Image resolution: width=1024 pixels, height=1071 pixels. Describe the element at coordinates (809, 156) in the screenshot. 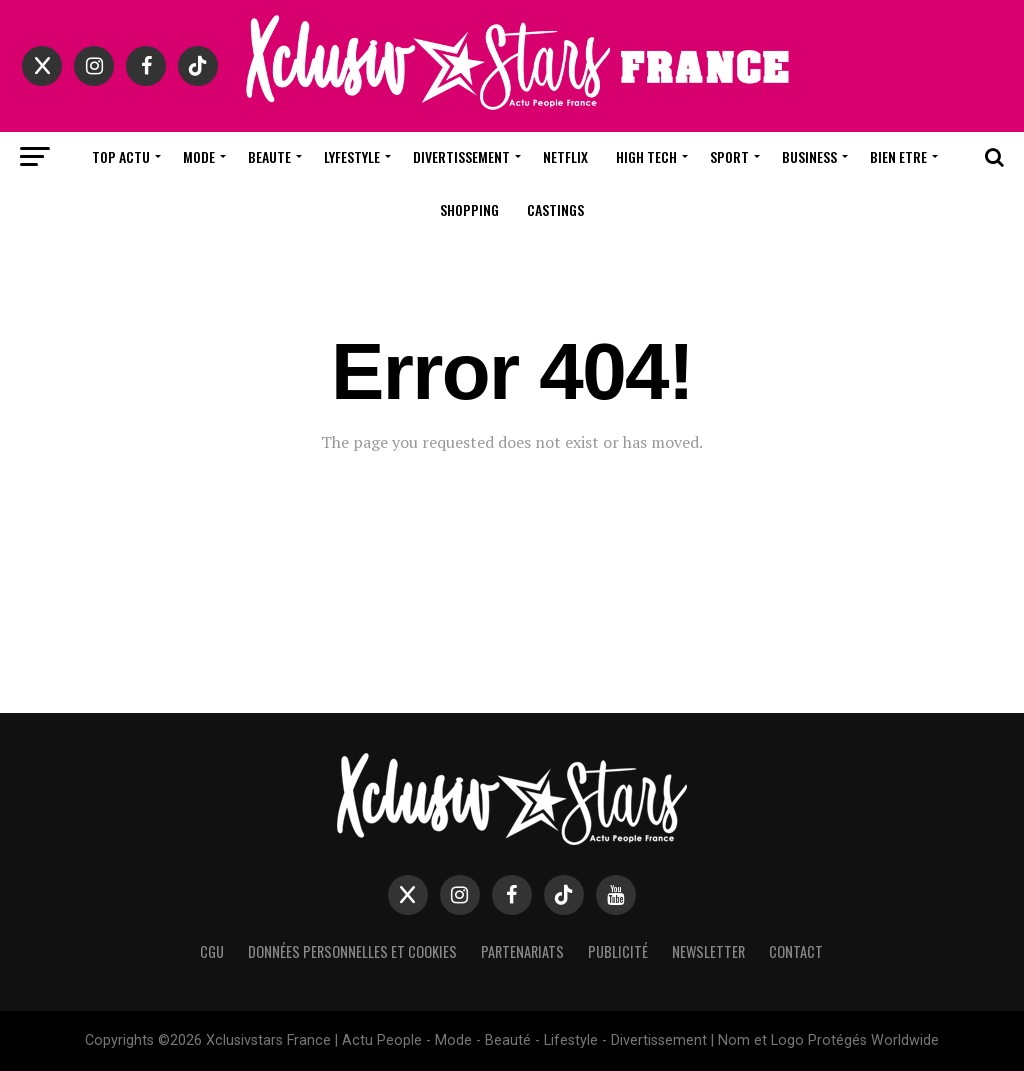

I see `Business` at that location.